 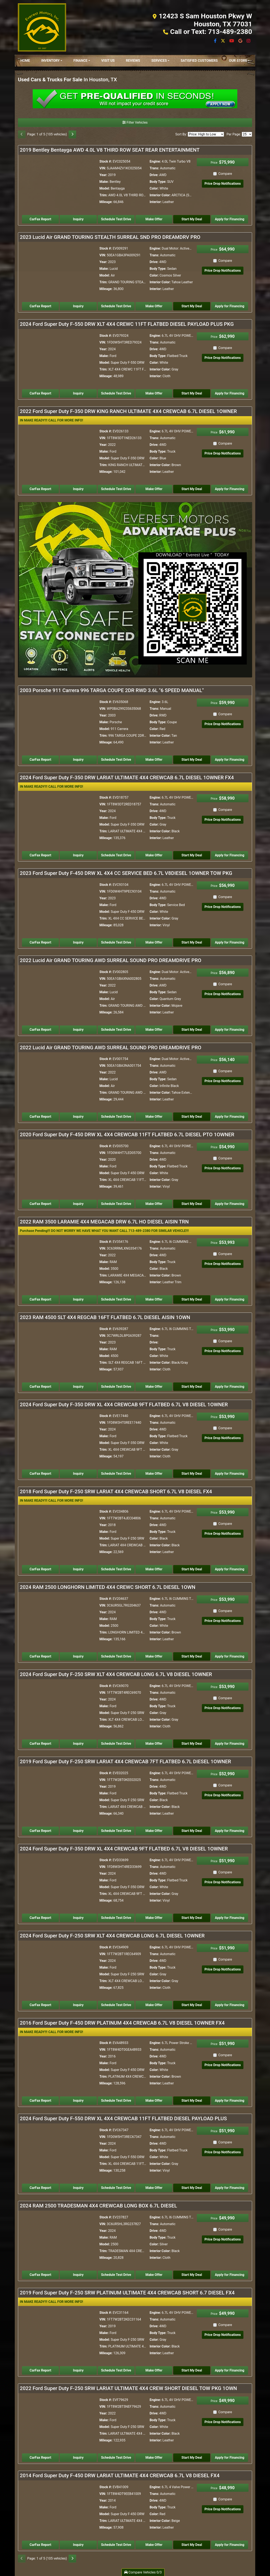 What do you see at coordinates (232, 41) in the screenshot?
I see `[Follow Us on YouTube]` at bounding box center [232, 41].